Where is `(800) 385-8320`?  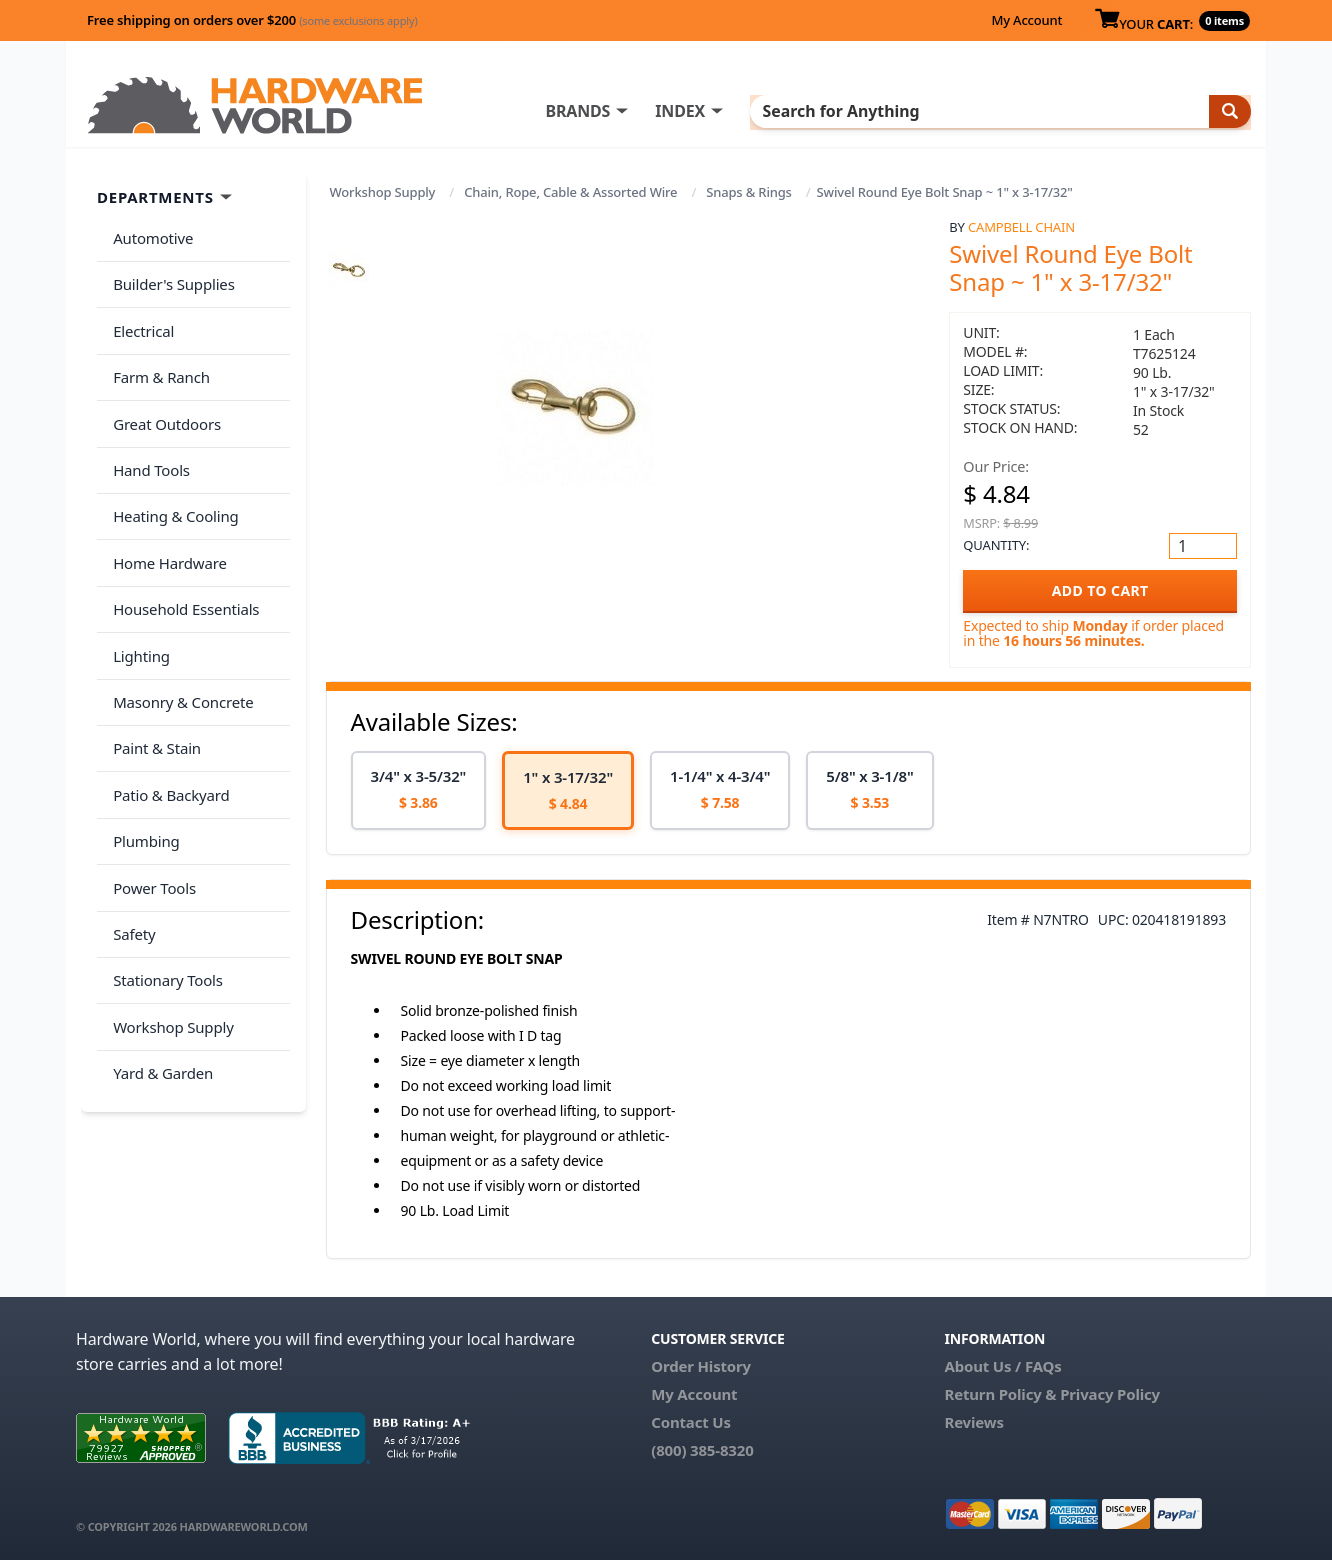 (800) 385-8320 is located at coordinates (702, 1450).